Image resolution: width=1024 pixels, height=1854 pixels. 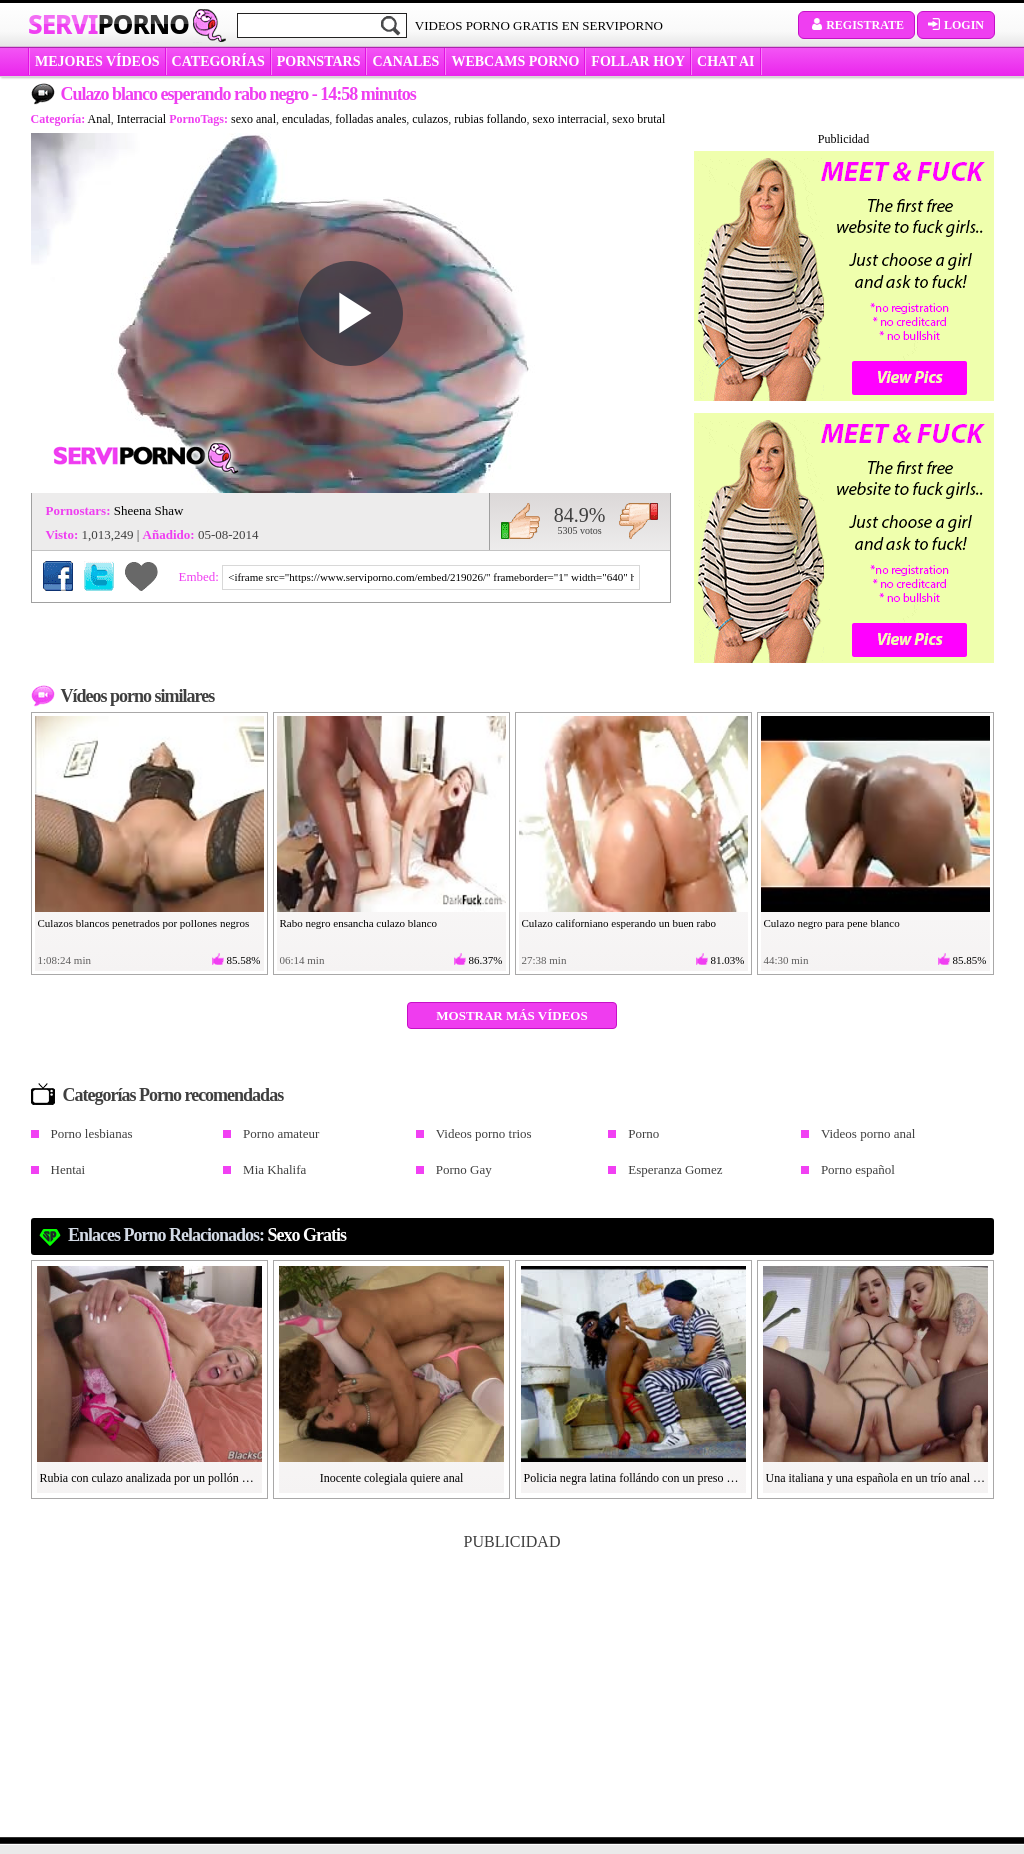 What do you see at coordinates (868, 1133) in the screenshot?
I see `Videos porno anal` at bounding box center [868, 1133].